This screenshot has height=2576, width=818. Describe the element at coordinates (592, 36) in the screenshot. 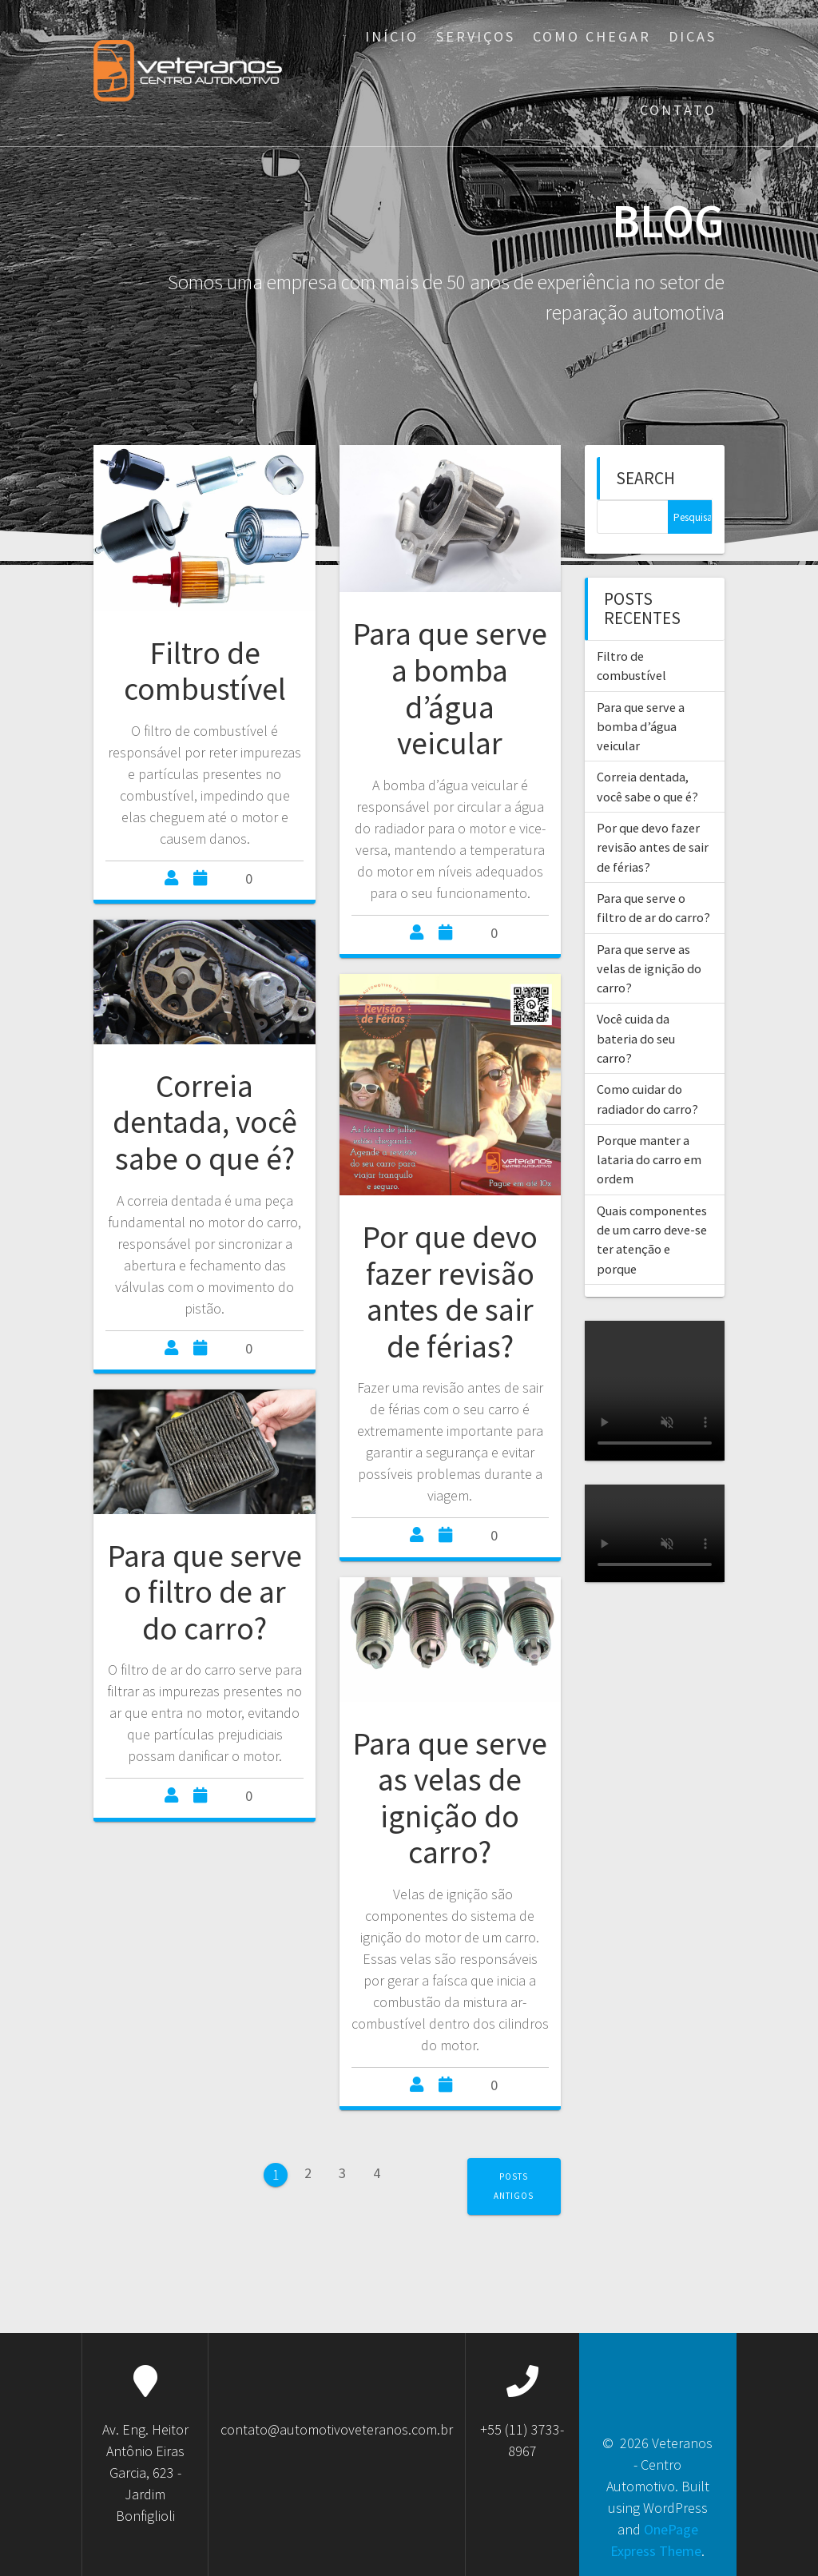

I see `Como Chegar` at that location.